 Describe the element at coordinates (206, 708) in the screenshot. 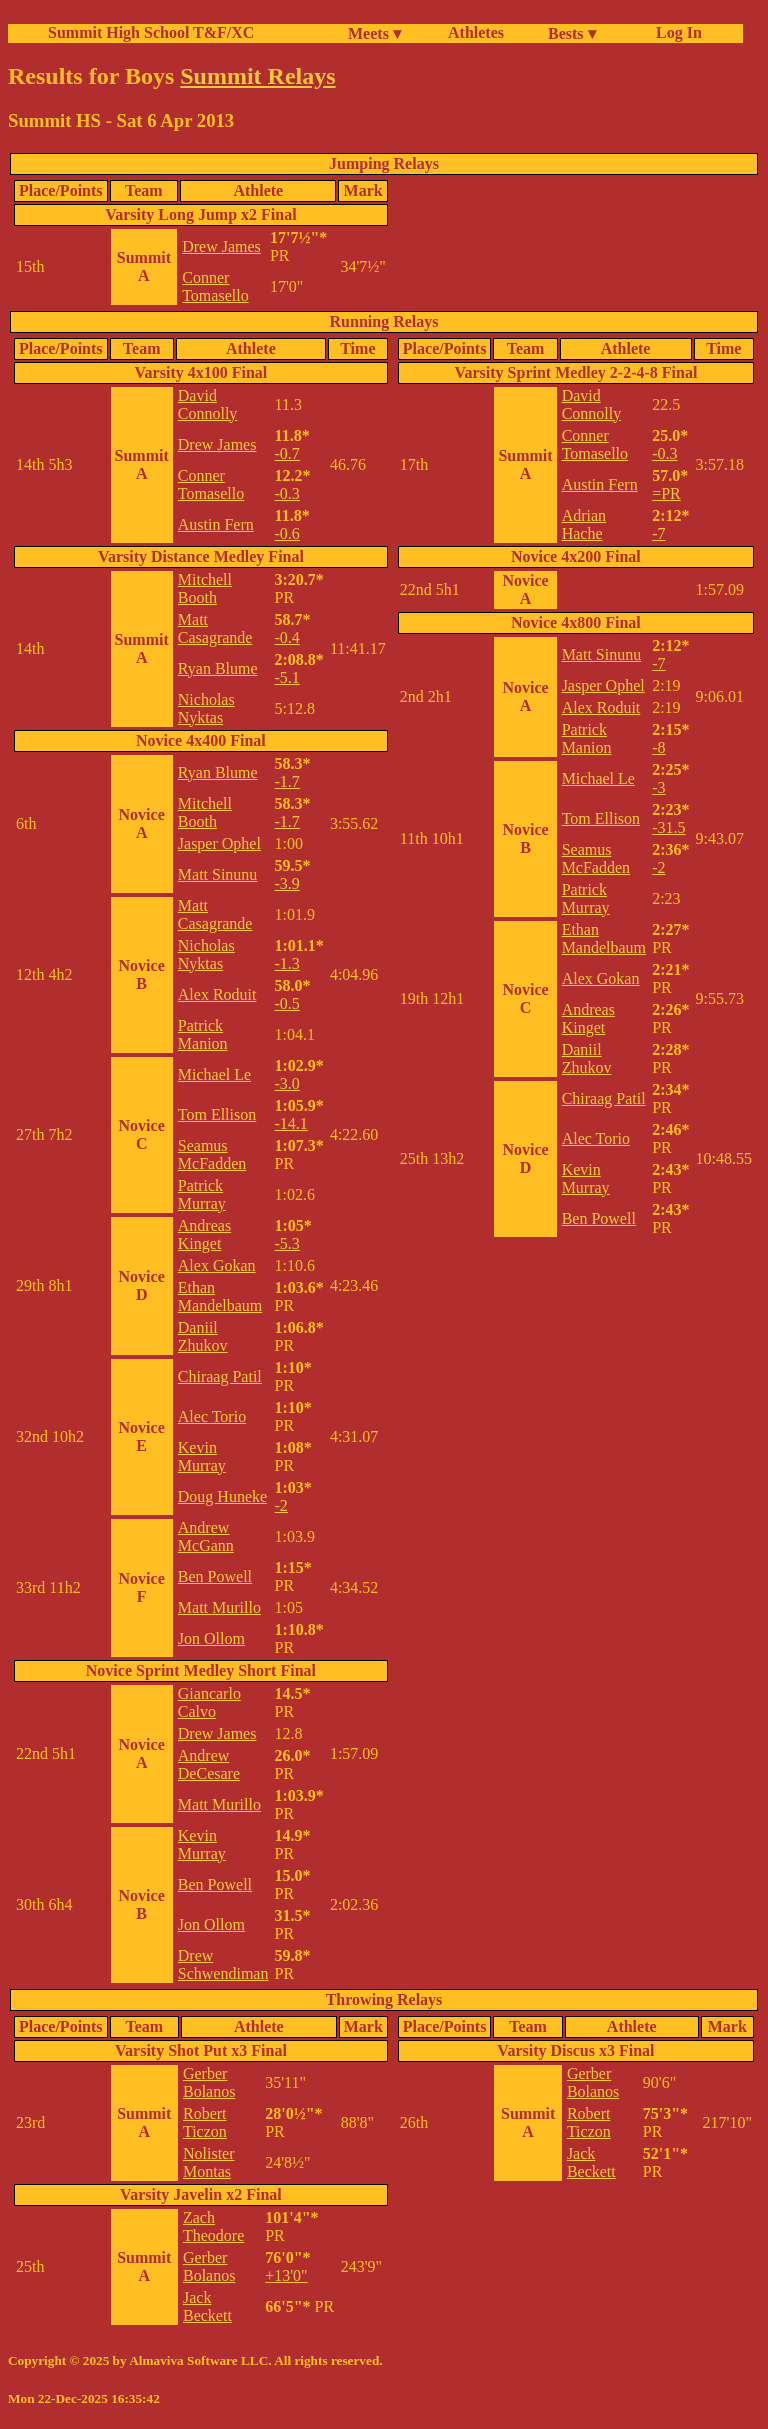

I see `Nicholas Nyktas` at that location.